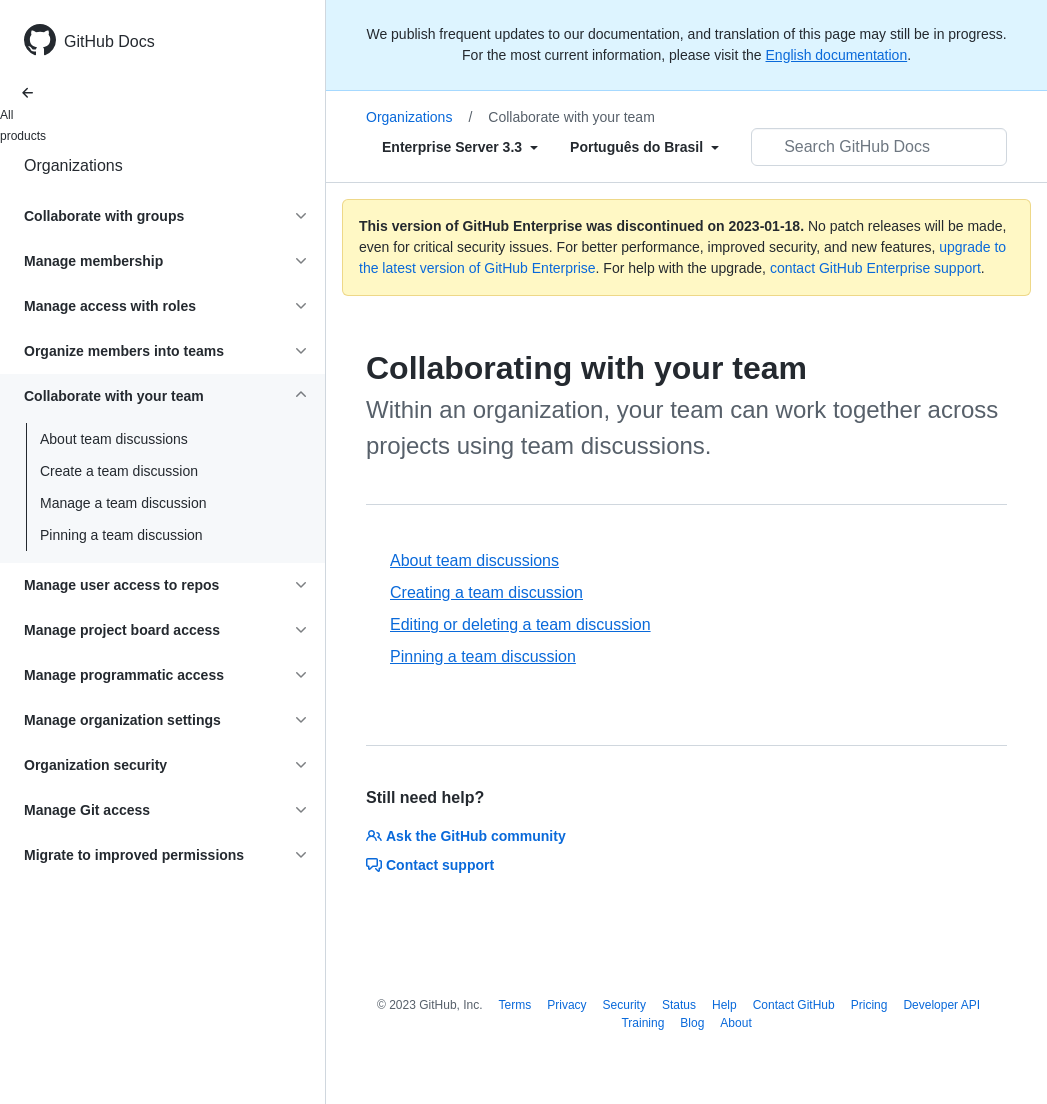  What do you see at coordinates (119, 471) in the screenshot?
I see `Create a team discussion` at bounding box center [119, 471].